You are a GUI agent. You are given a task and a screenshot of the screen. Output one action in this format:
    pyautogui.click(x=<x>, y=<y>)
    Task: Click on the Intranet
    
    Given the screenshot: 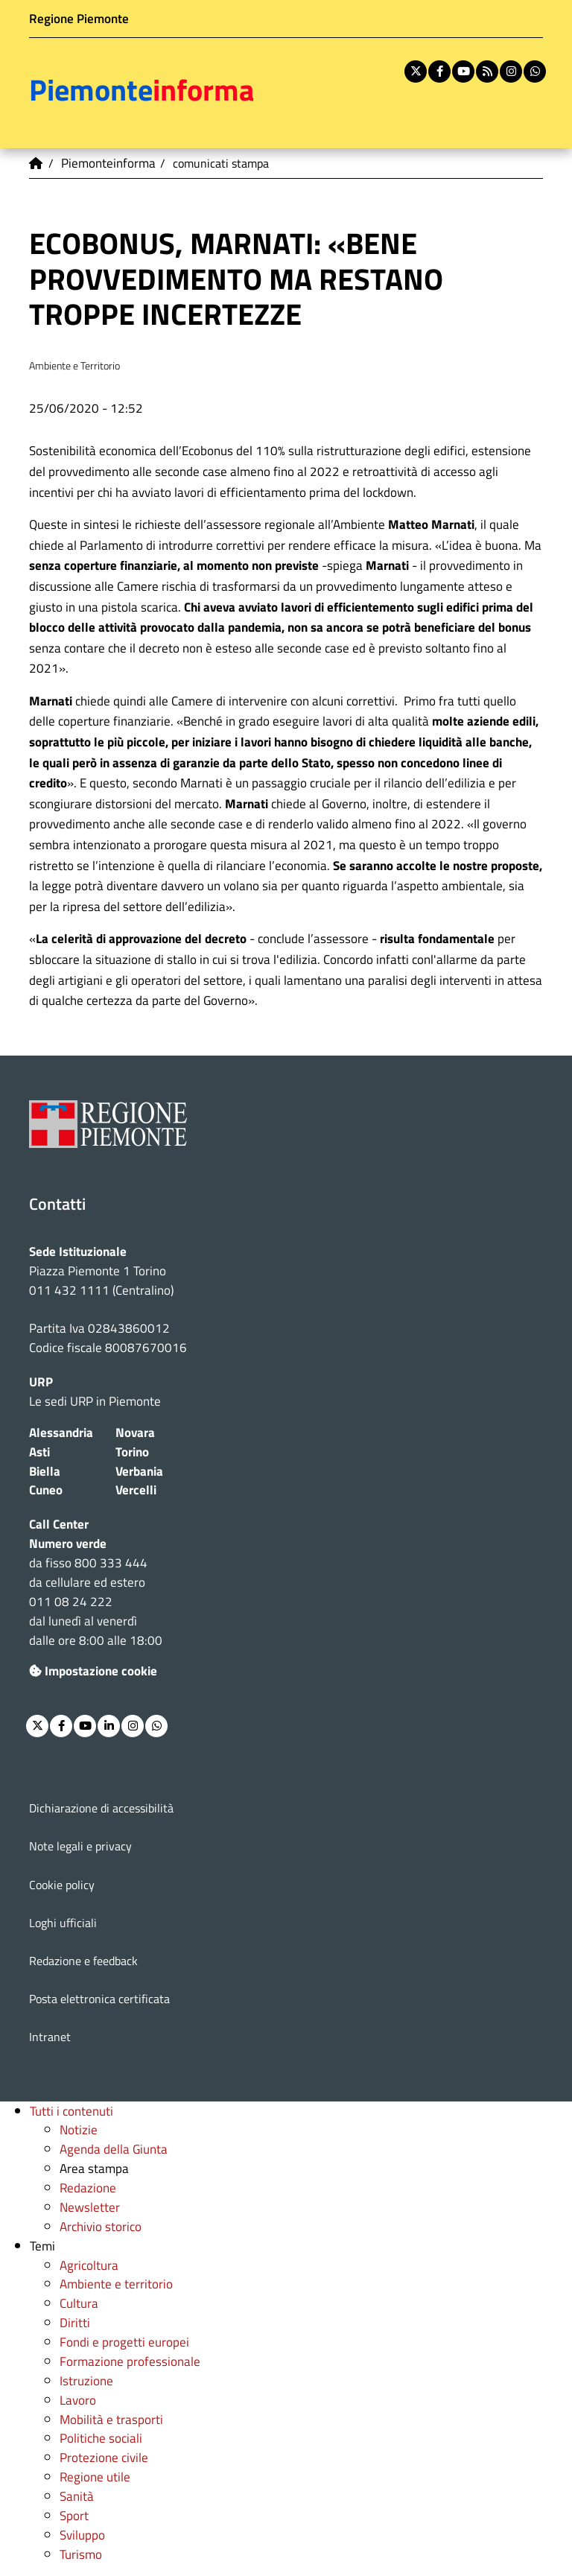 What is the action you would take?
    pyautogui.click(x=50, y=2037)
    